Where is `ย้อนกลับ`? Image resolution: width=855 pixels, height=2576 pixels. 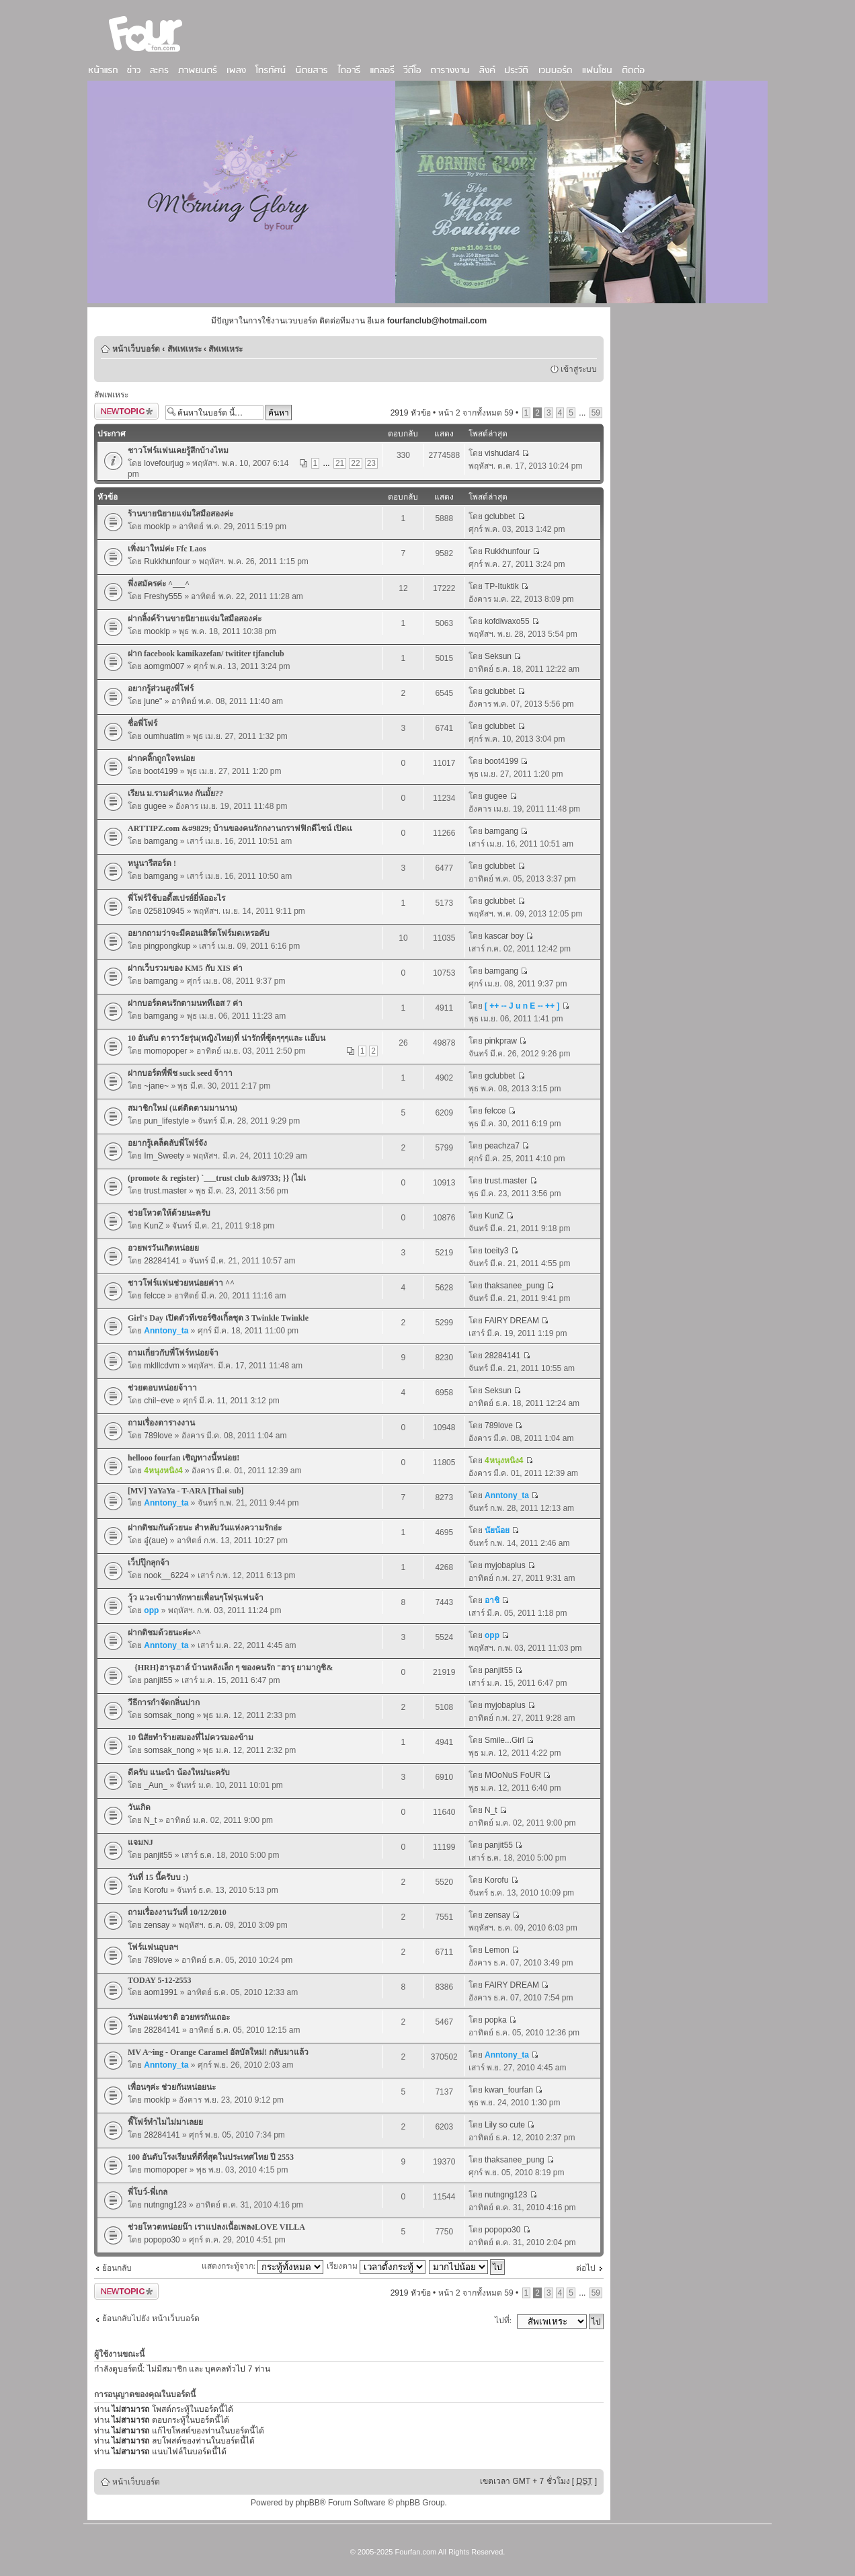 ย้อนกลับ is located at coordinates (117, 2268).